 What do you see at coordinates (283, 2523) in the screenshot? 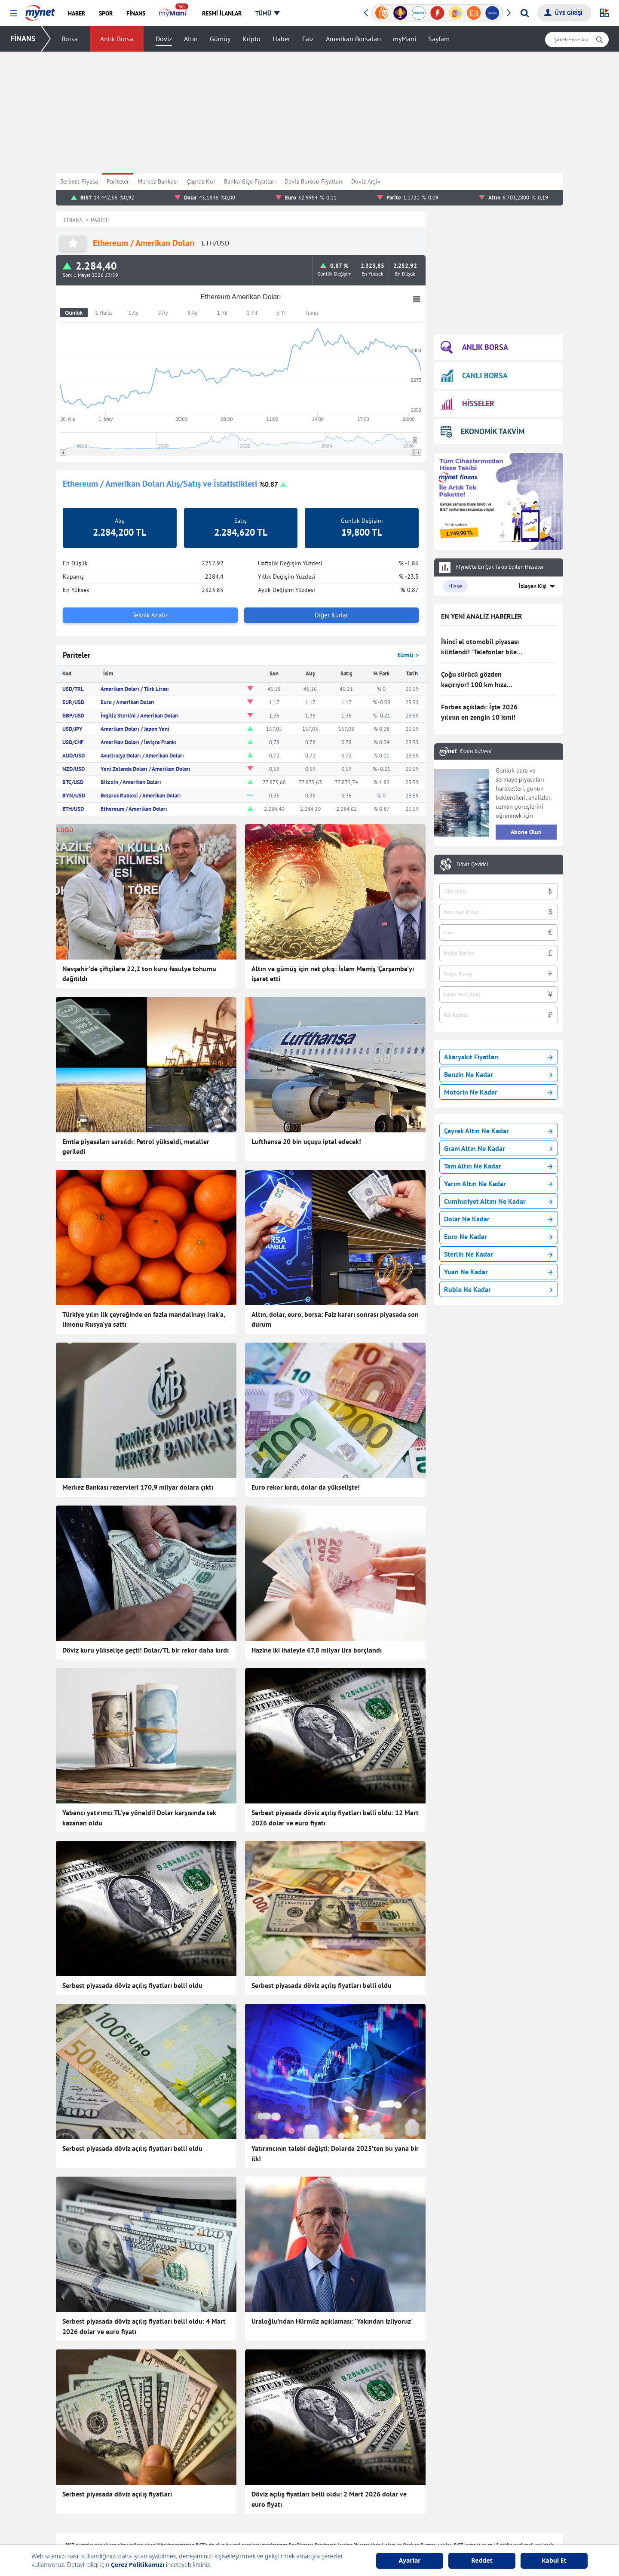
I see `Canlı Maç Anlatımı` at bounding box center [283, 2523].